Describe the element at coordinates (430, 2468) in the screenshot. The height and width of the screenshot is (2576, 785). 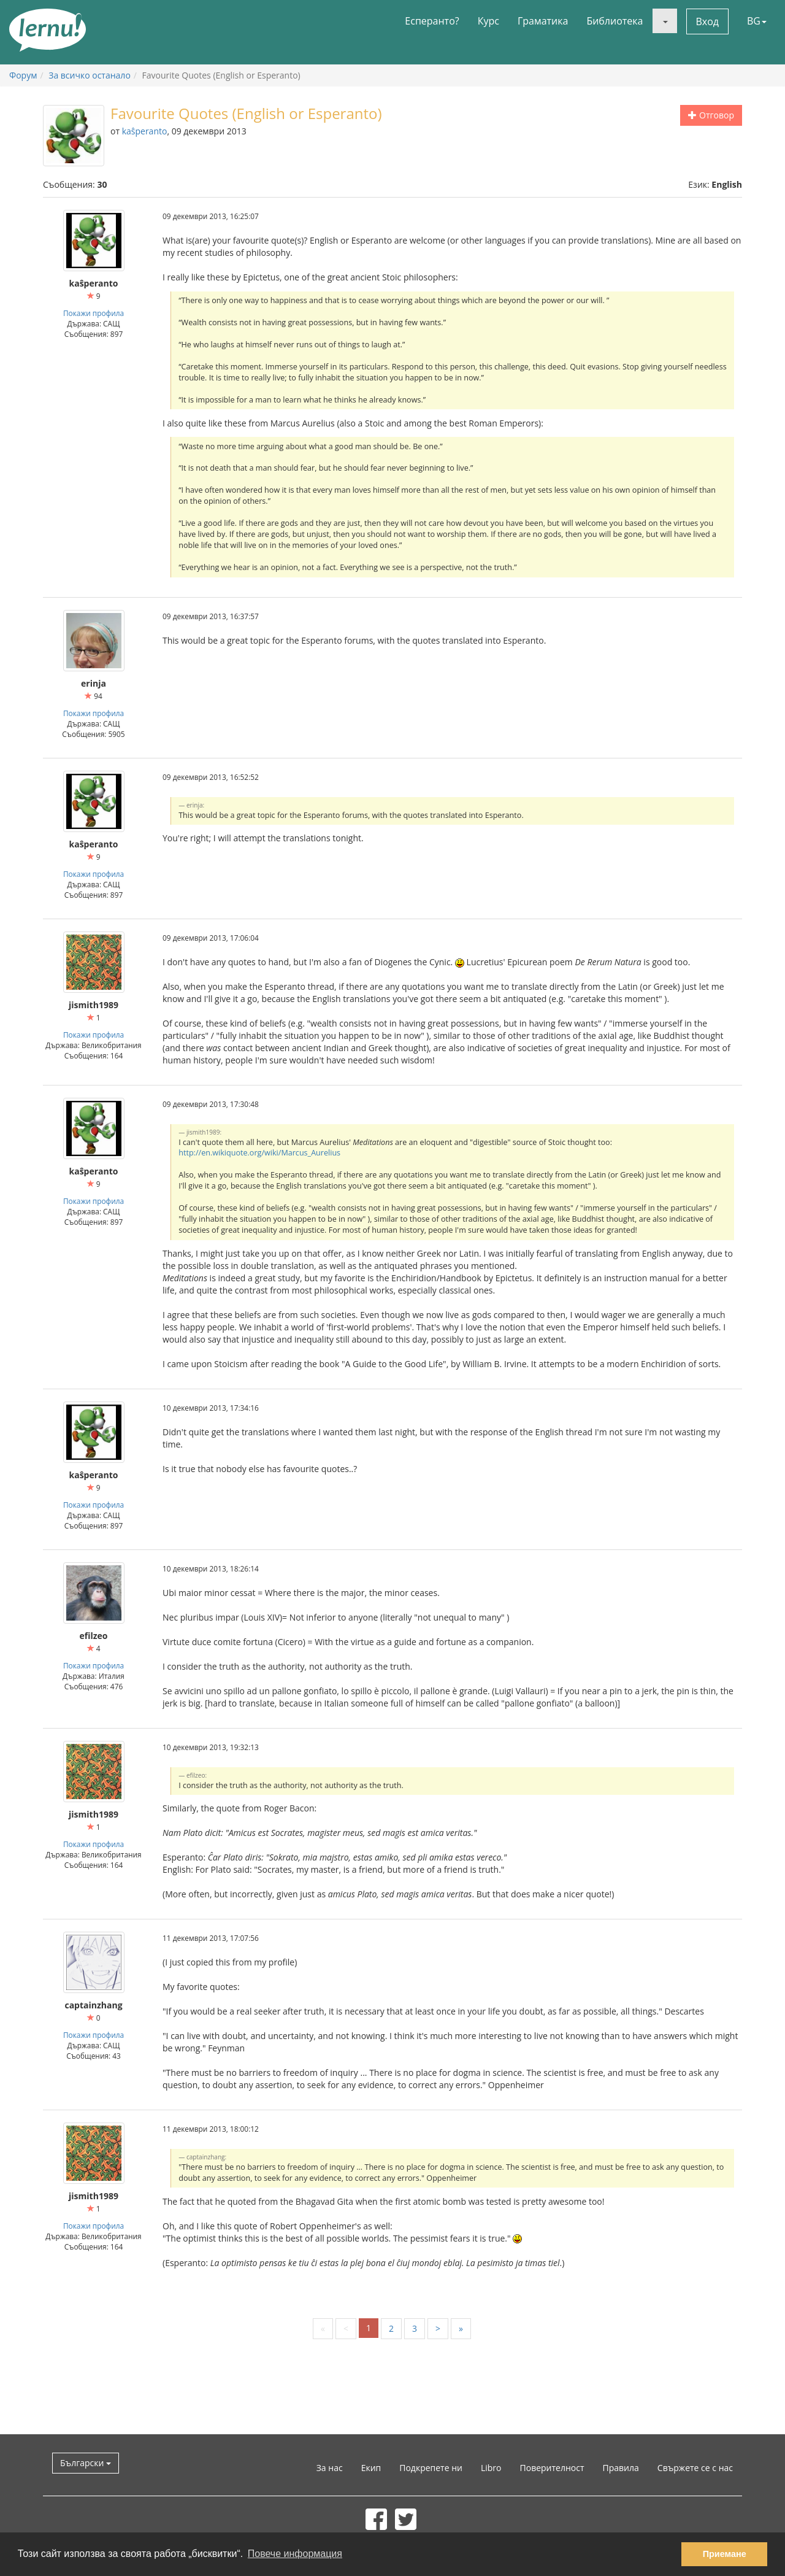
I see `Подкрепете ни` at that location.